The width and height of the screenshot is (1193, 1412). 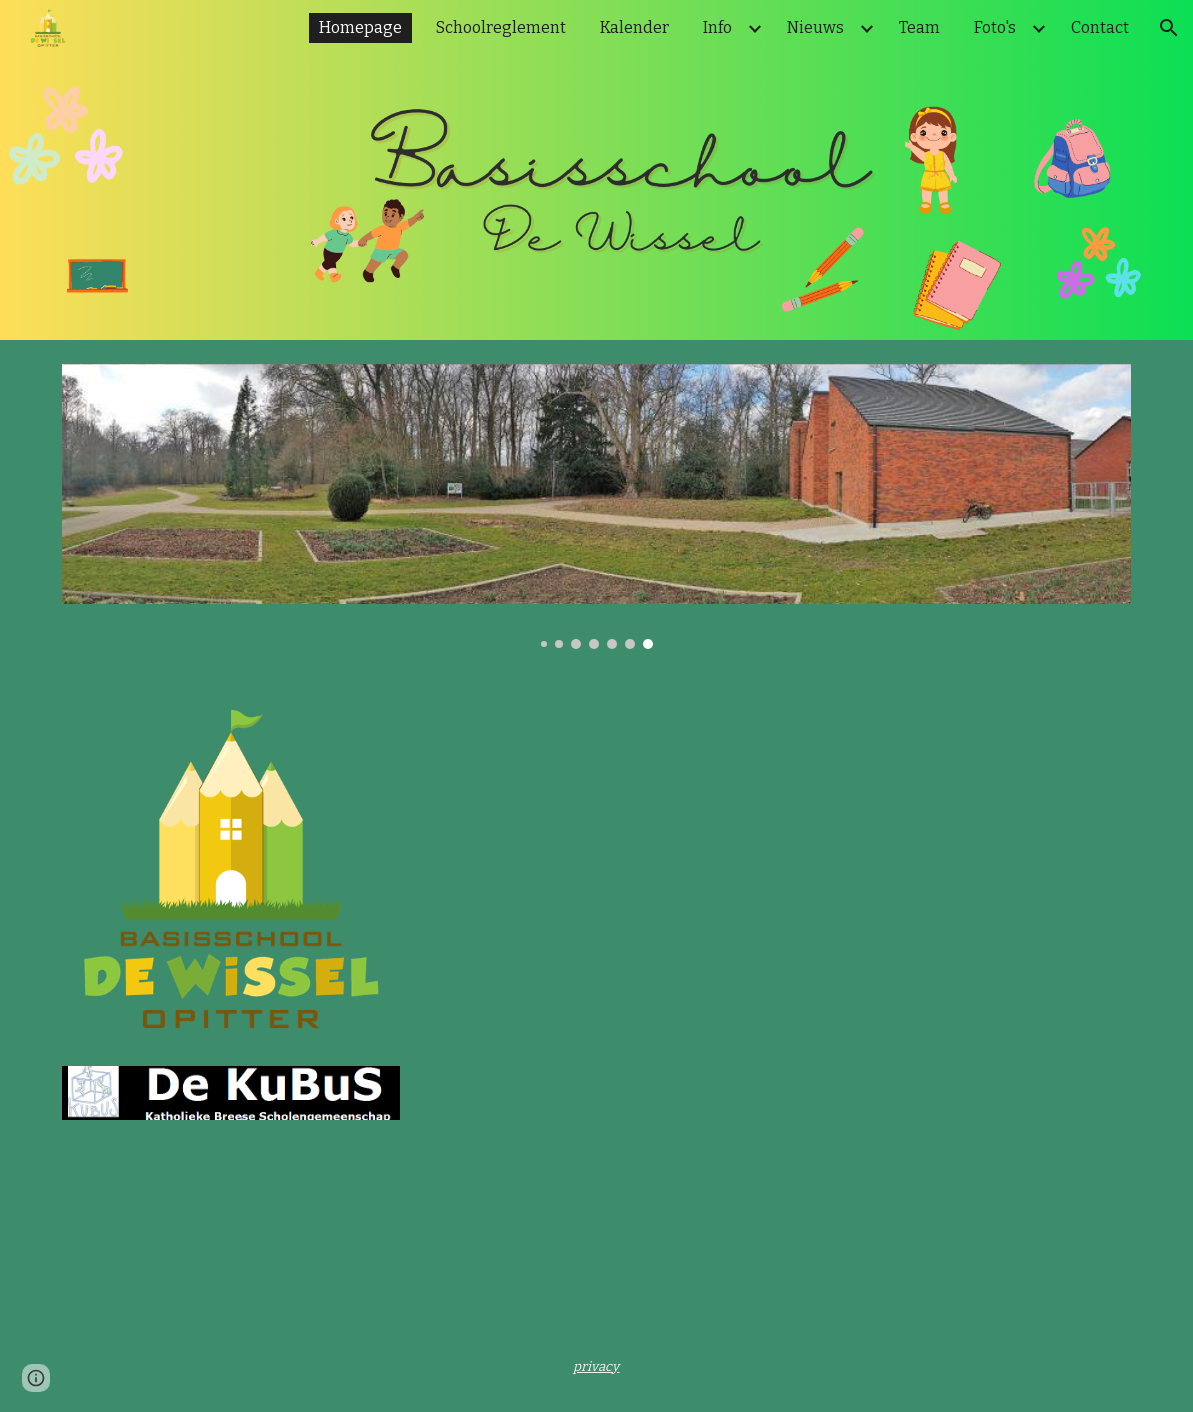 I want to click on [YouTube Video, WELKOM in De Wissel Opitter], so click(x=687, y=874).